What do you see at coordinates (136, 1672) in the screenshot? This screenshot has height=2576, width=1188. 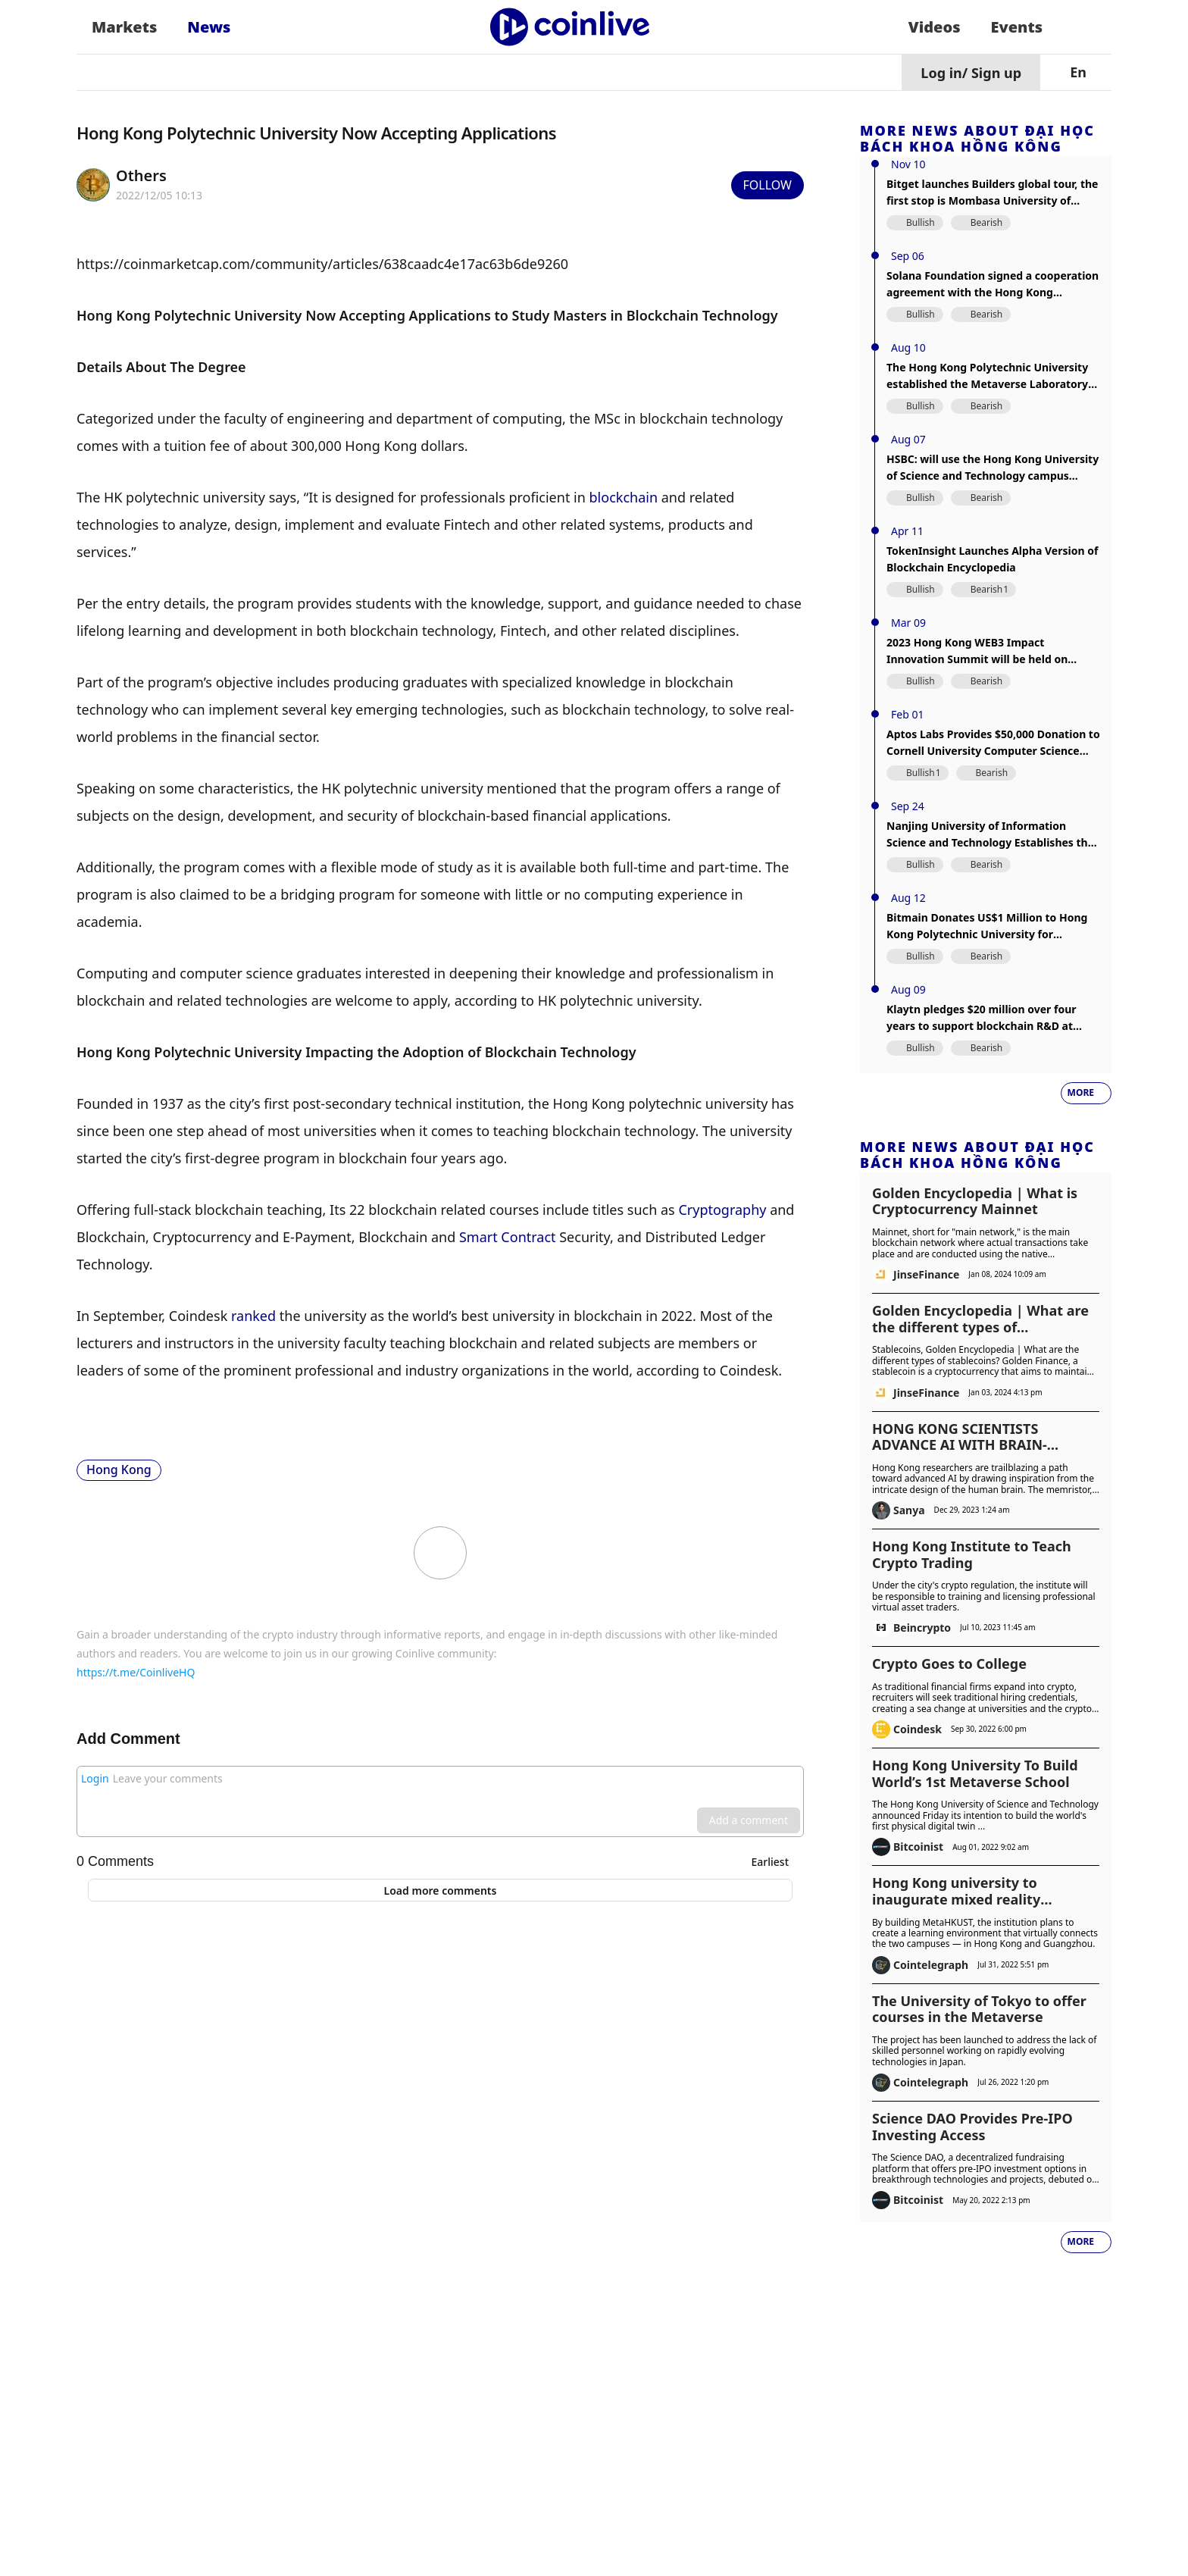 I see `https://t.me/CoinliveHQ` at bounding box center [136, 1672].